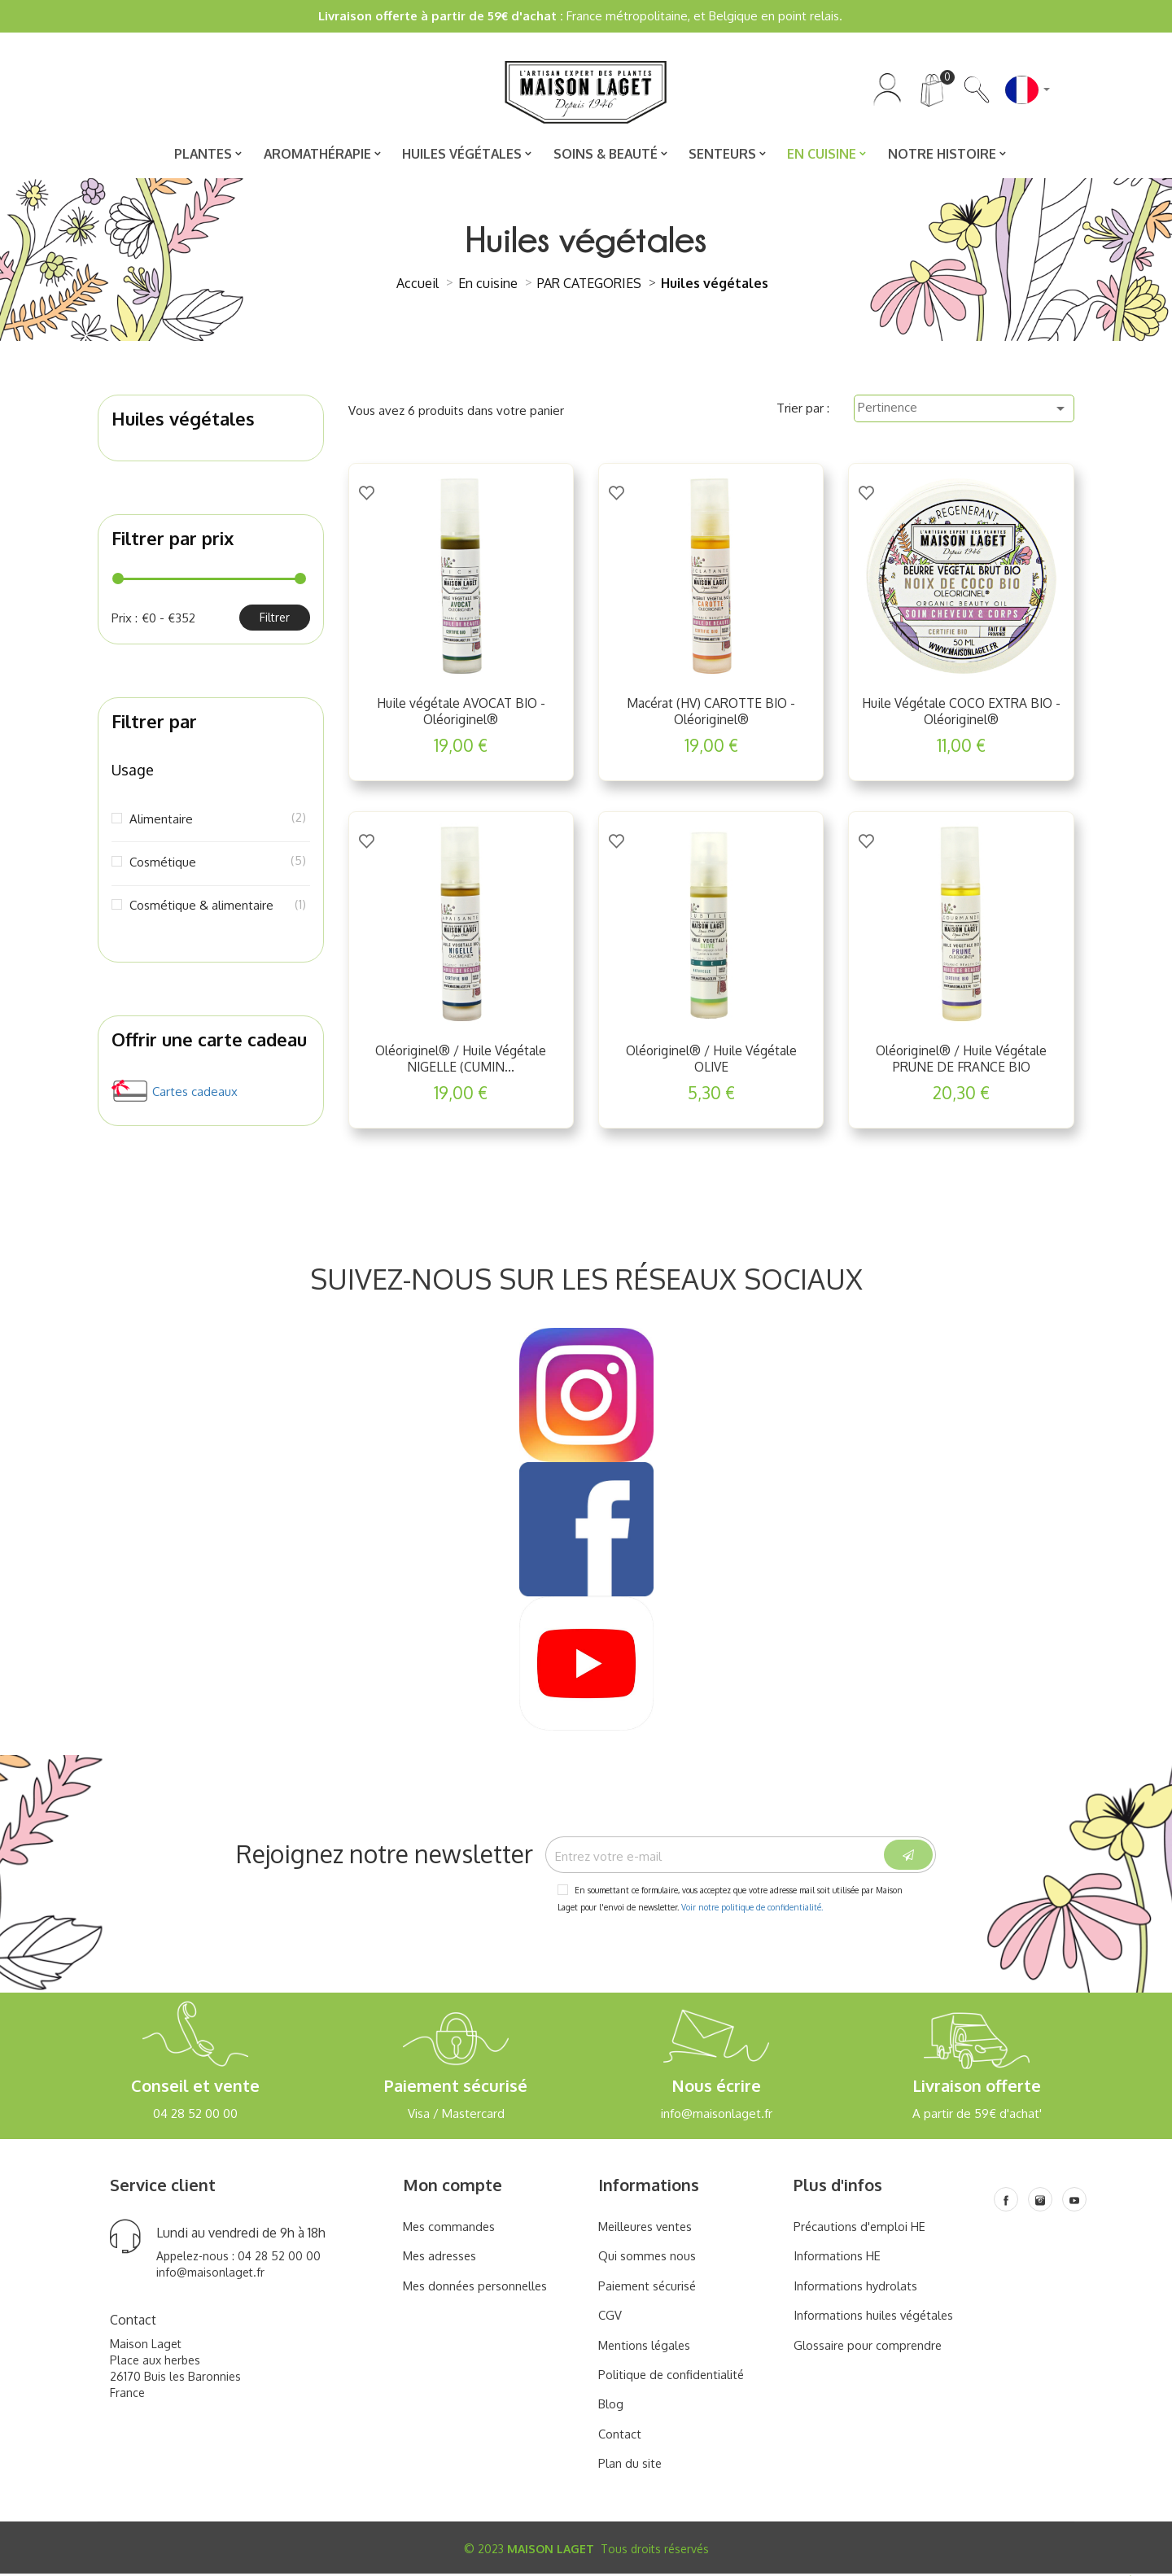 This screenshot has width=1172, height=2576. I want to click on Meilleures ventes, so click(648, 2230).